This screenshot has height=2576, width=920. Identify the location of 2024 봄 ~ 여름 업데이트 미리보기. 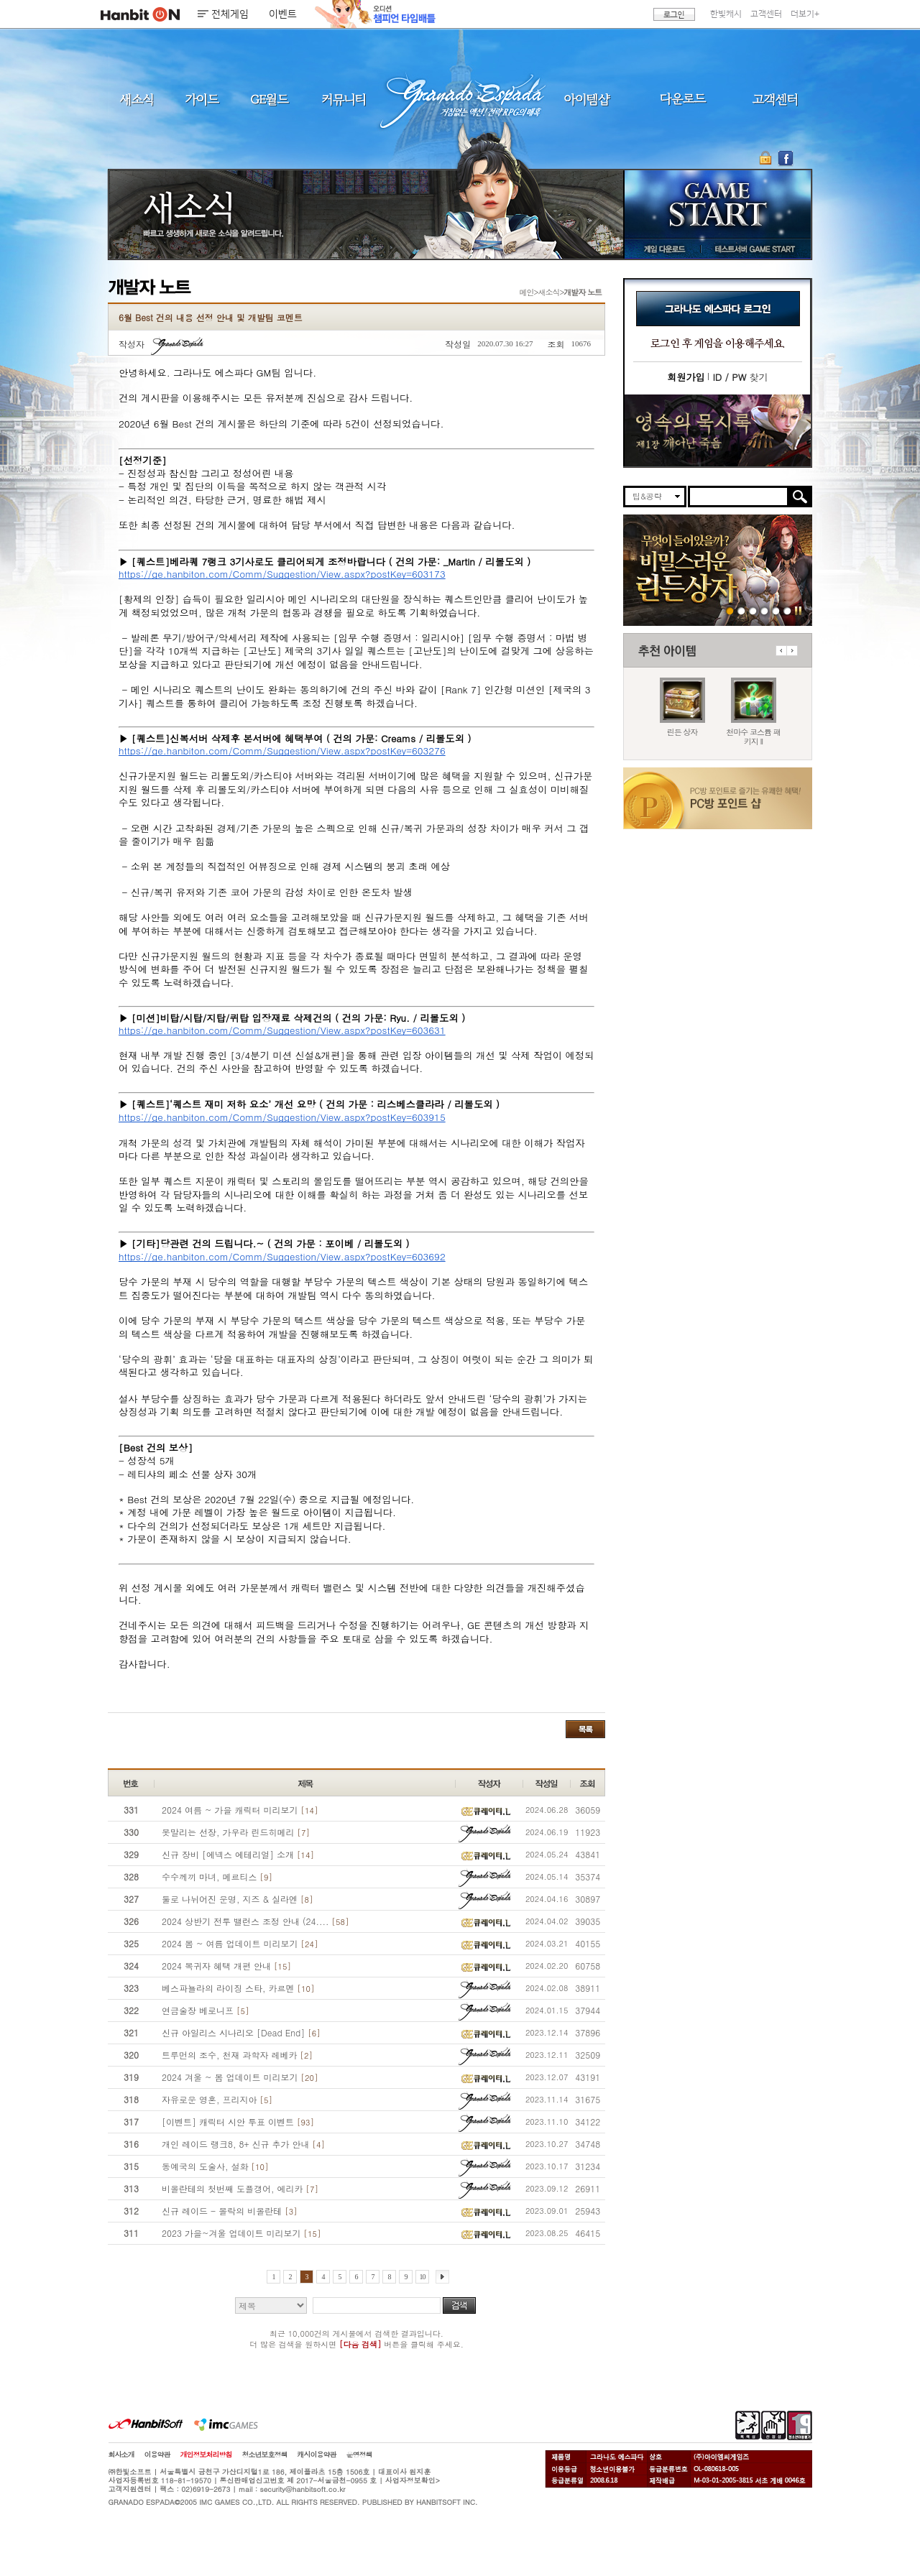
(240, 1943).